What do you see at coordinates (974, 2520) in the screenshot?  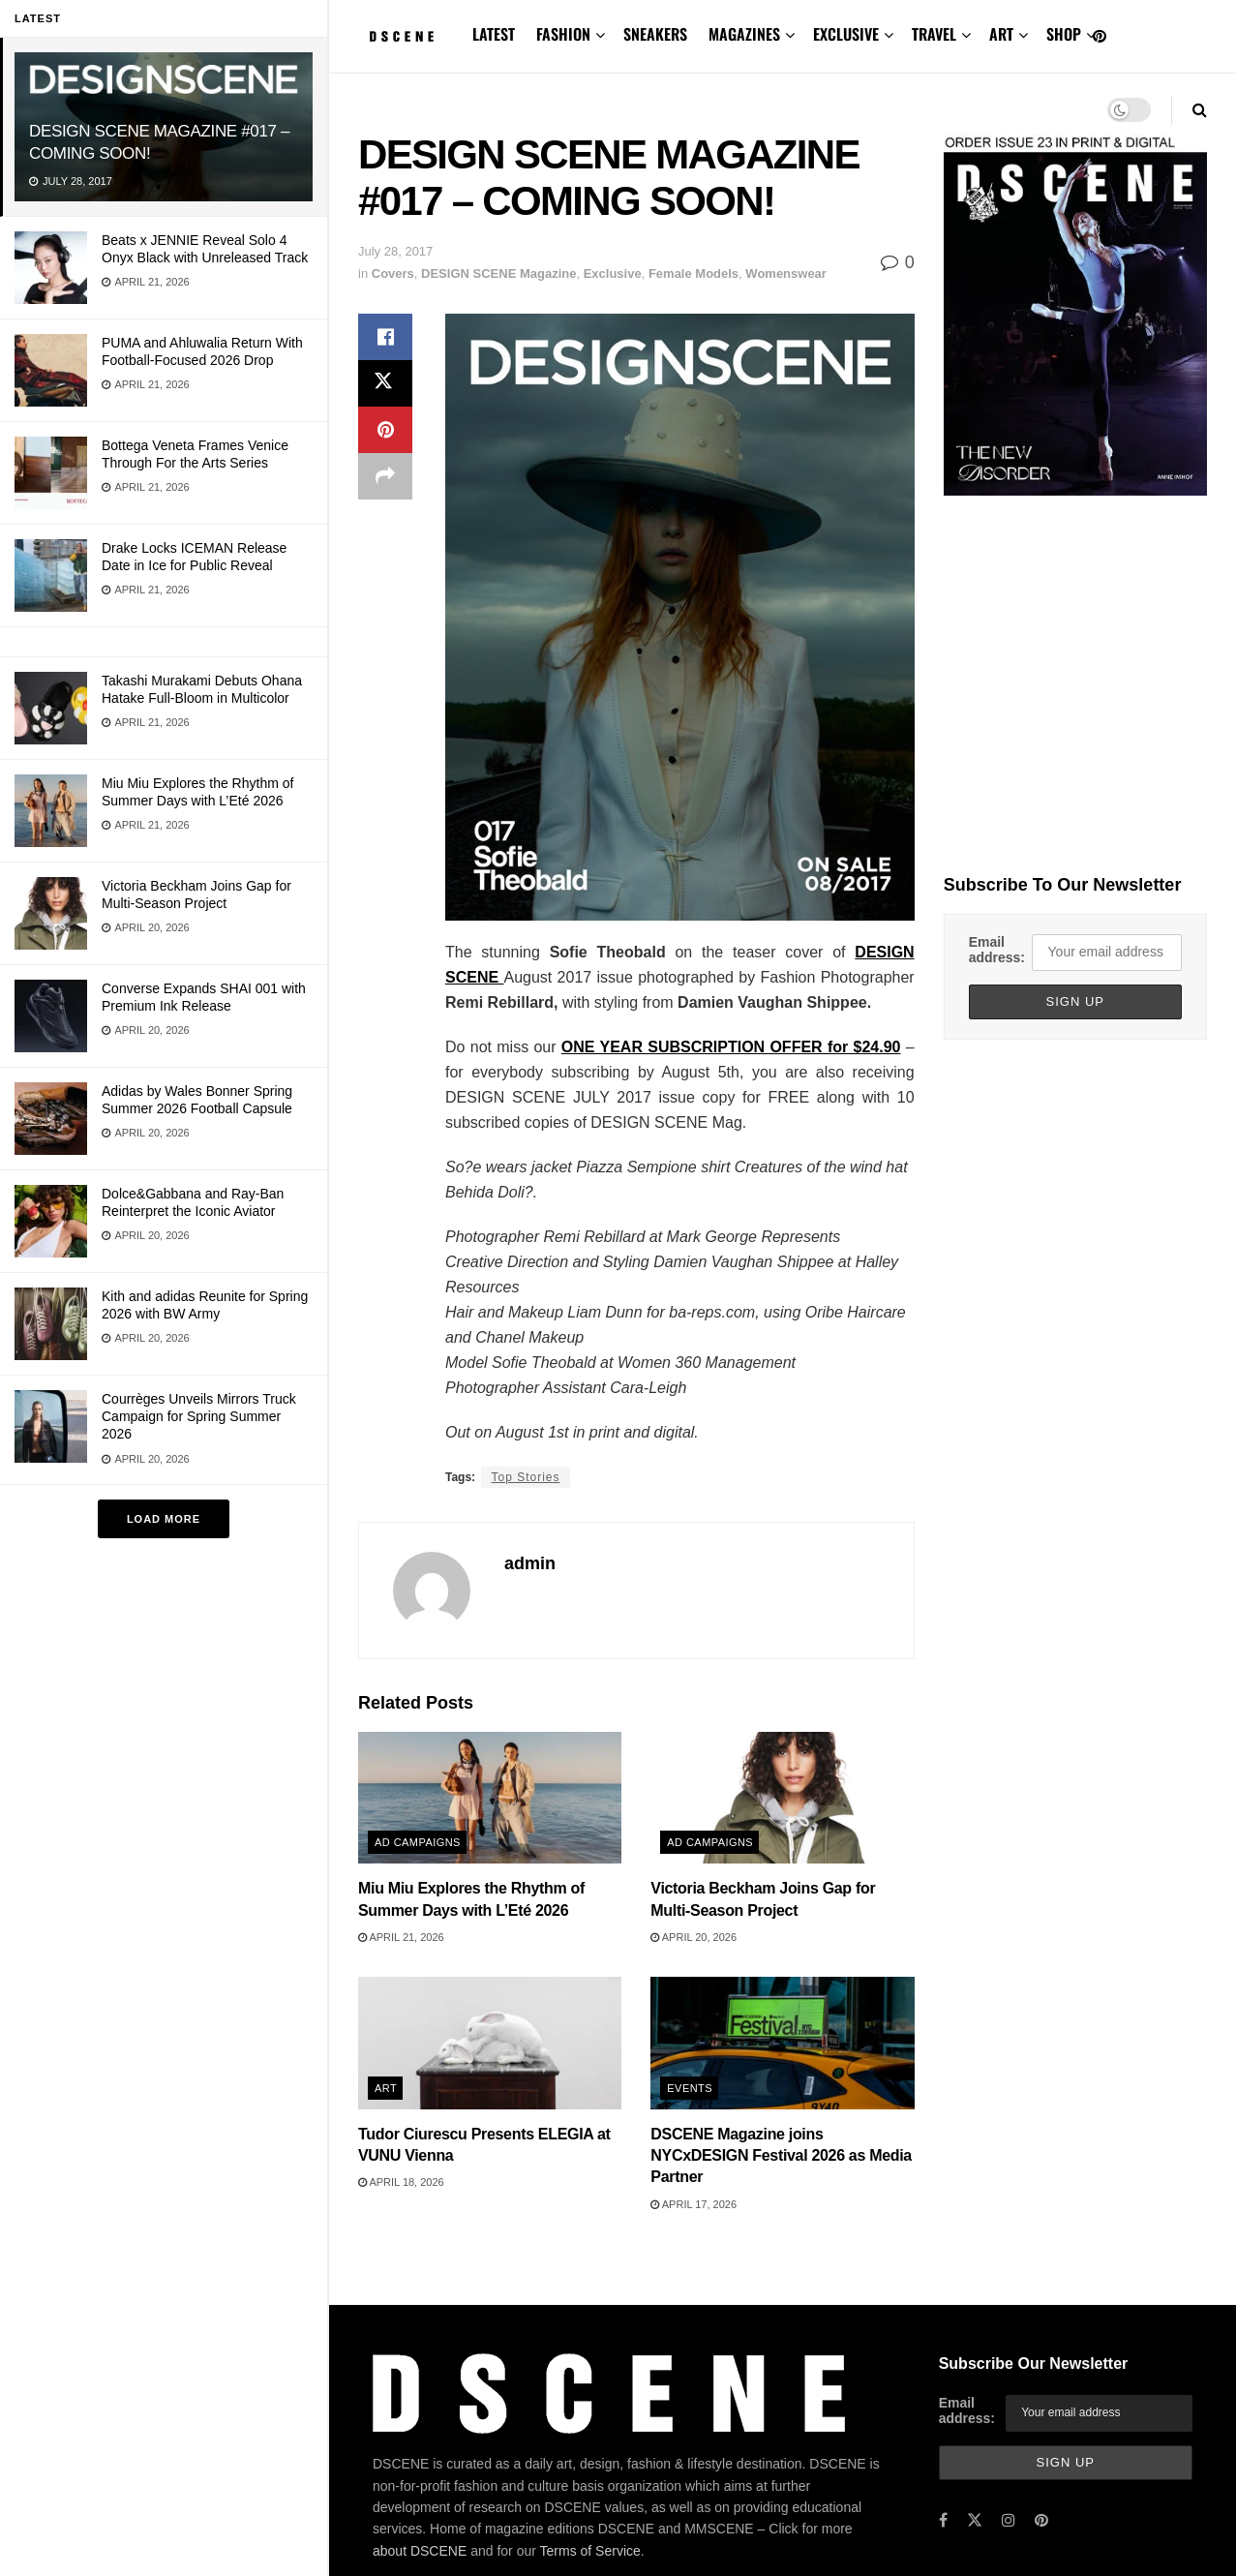 I see `[Find us on Twitter]` at bounding box center [974, 2520].